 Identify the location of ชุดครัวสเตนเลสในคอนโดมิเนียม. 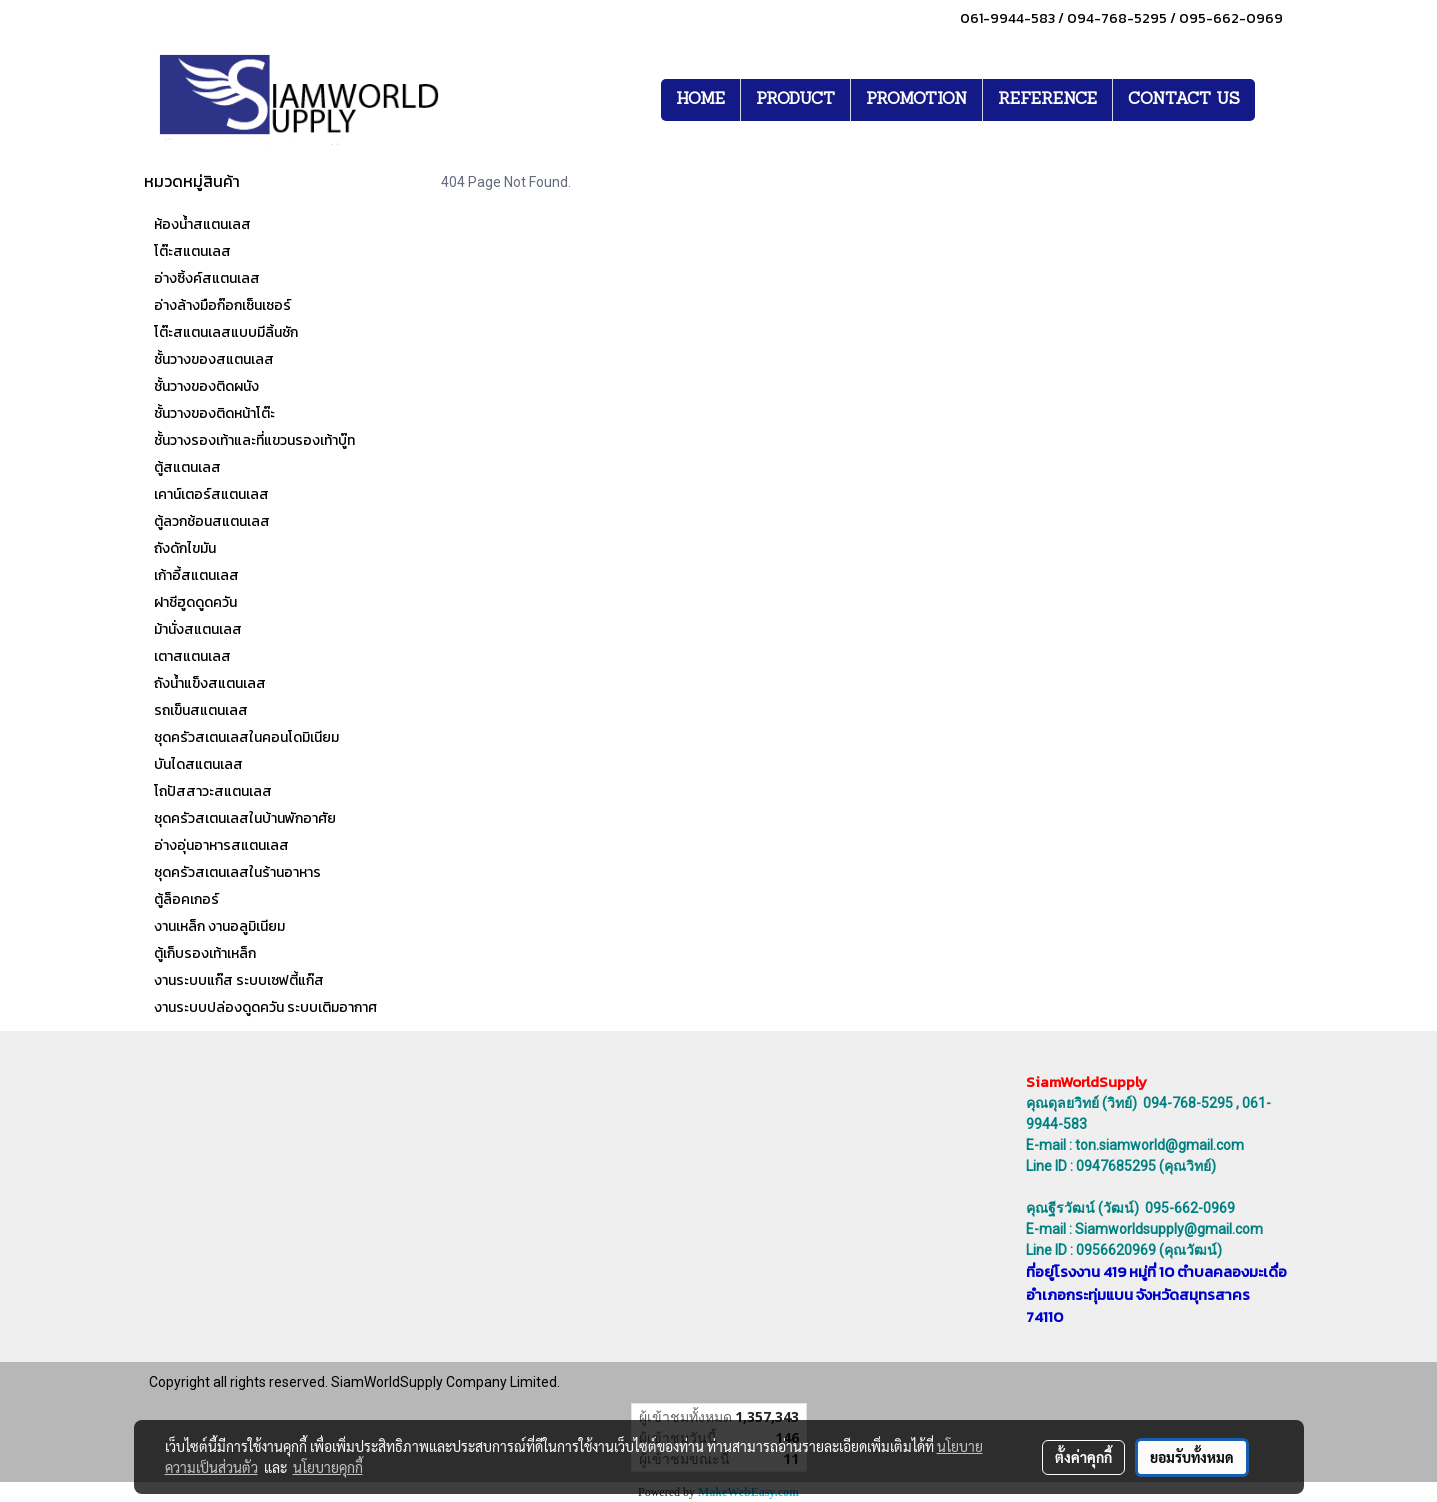
(246, 737).